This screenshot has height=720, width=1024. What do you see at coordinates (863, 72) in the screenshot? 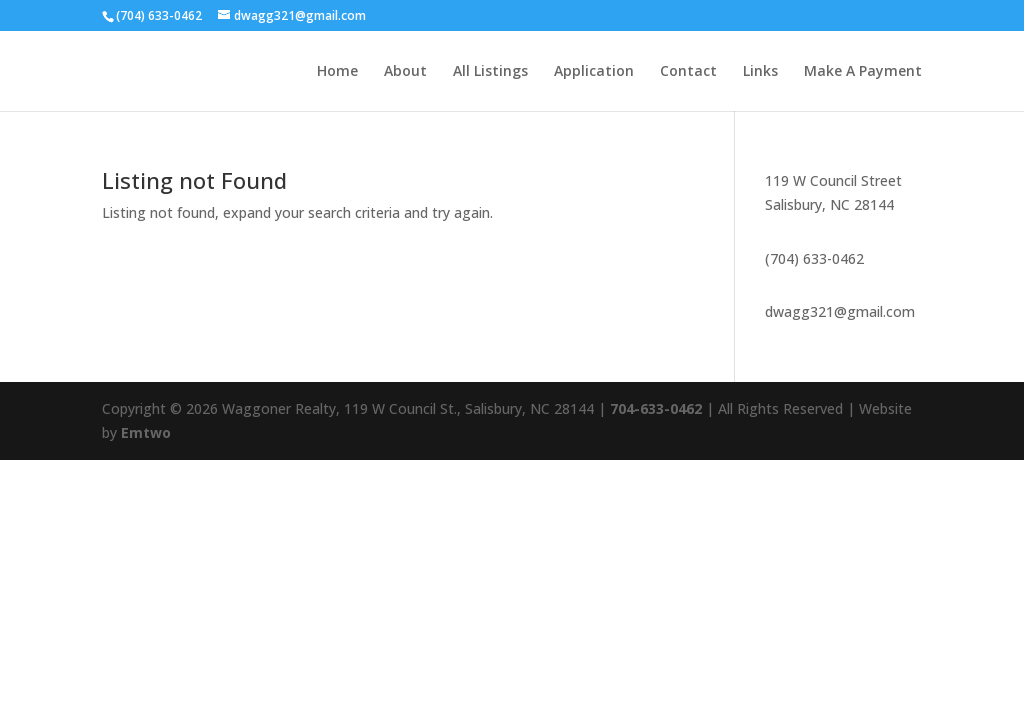
I see `Make A Payment` at bounding box center [863, 72].